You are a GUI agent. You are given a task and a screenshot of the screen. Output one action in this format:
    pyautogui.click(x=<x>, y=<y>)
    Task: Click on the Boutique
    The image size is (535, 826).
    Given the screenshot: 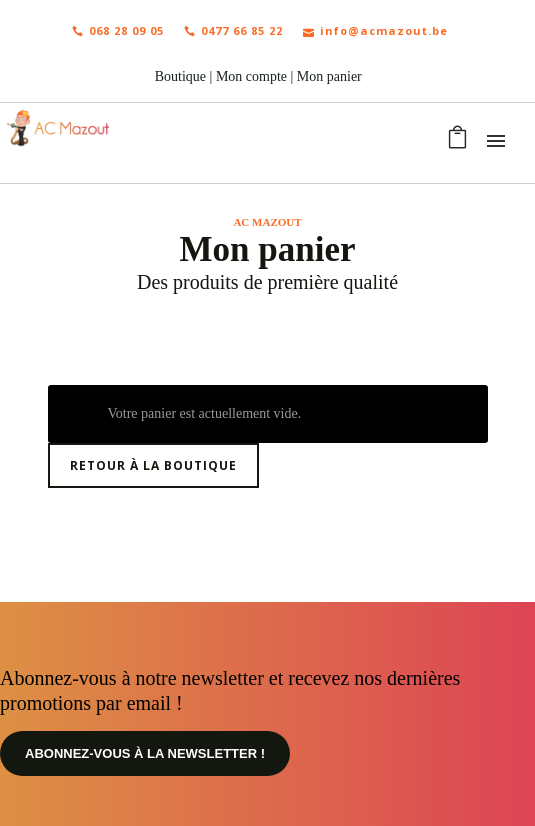 What is the action you would take?
    pyautogui.click(x=180, y=76)
    